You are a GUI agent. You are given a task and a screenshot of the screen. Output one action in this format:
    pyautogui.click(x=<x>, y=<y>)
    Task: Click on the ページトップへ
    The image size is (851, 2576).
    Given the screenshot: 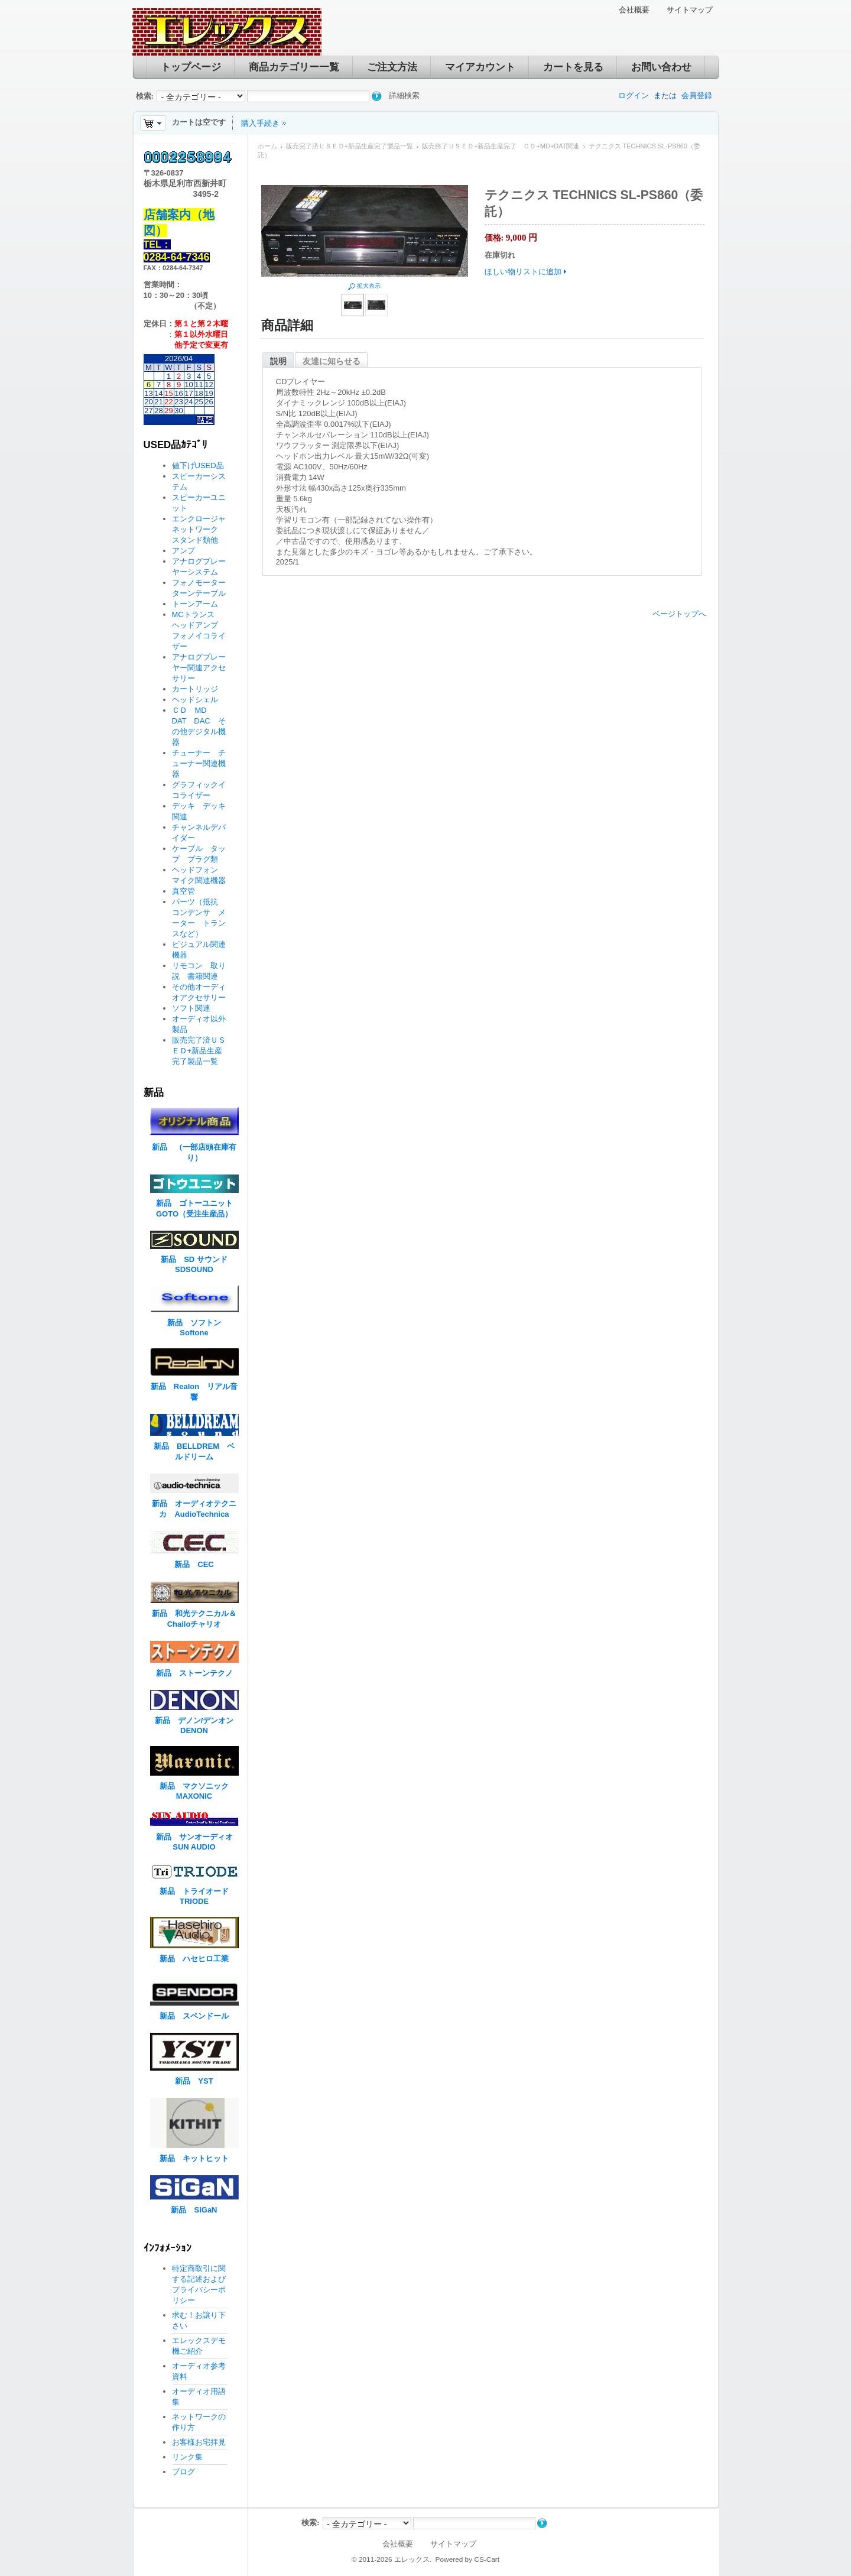 What is the action you would take?
    pyautogui.click(x=679, y=613)
    